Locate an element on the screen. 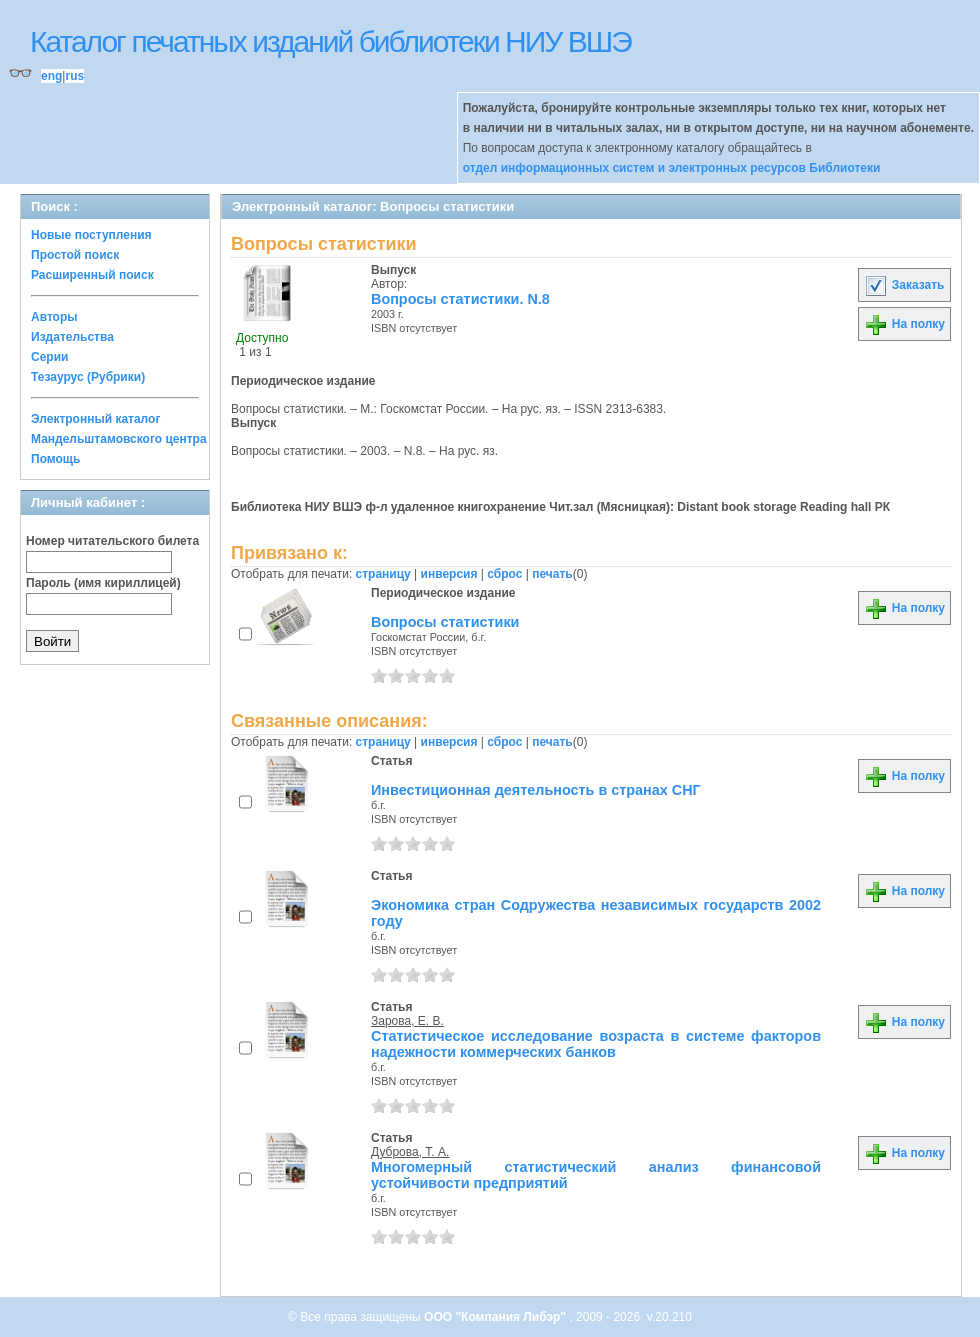 The width and height of the screenshot is (980, 1337). eng is located at coordinates (51, 76).